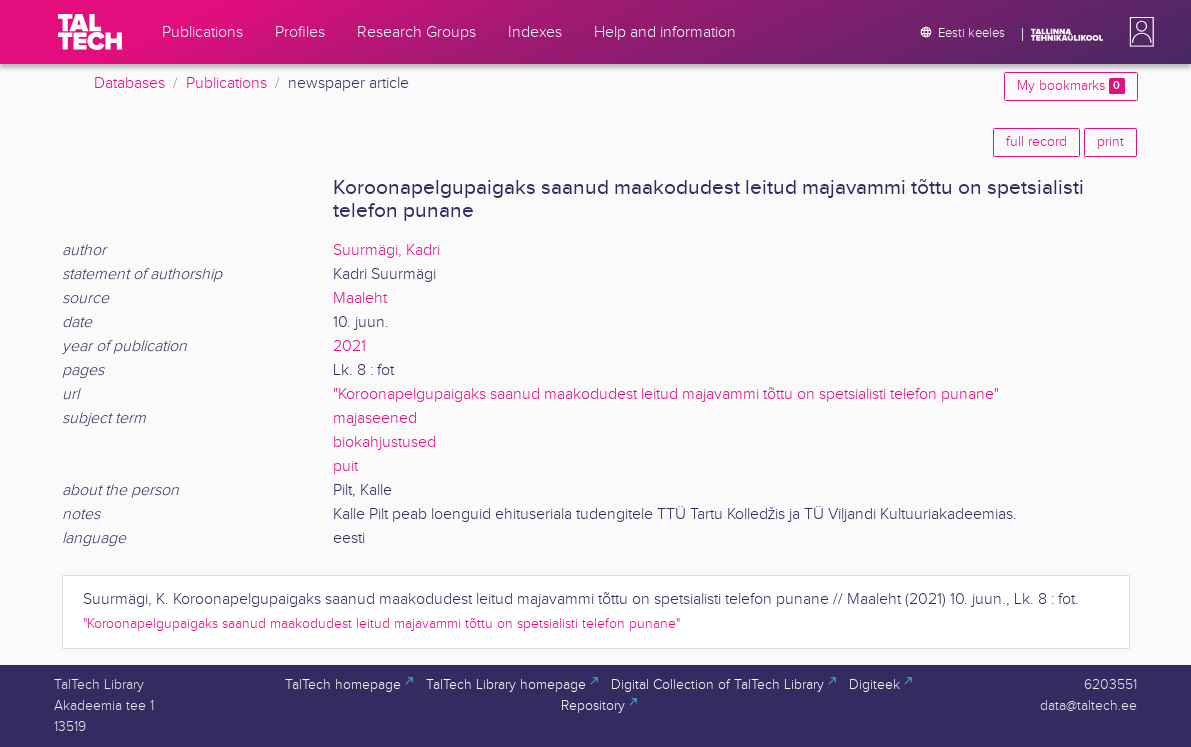 The height and width of the screenshot is (747, 1191). What do you see at coordinates (386, 250) in the screenshot?
I see `Suurmägi, Kadri` at bounding box center [386, 250].